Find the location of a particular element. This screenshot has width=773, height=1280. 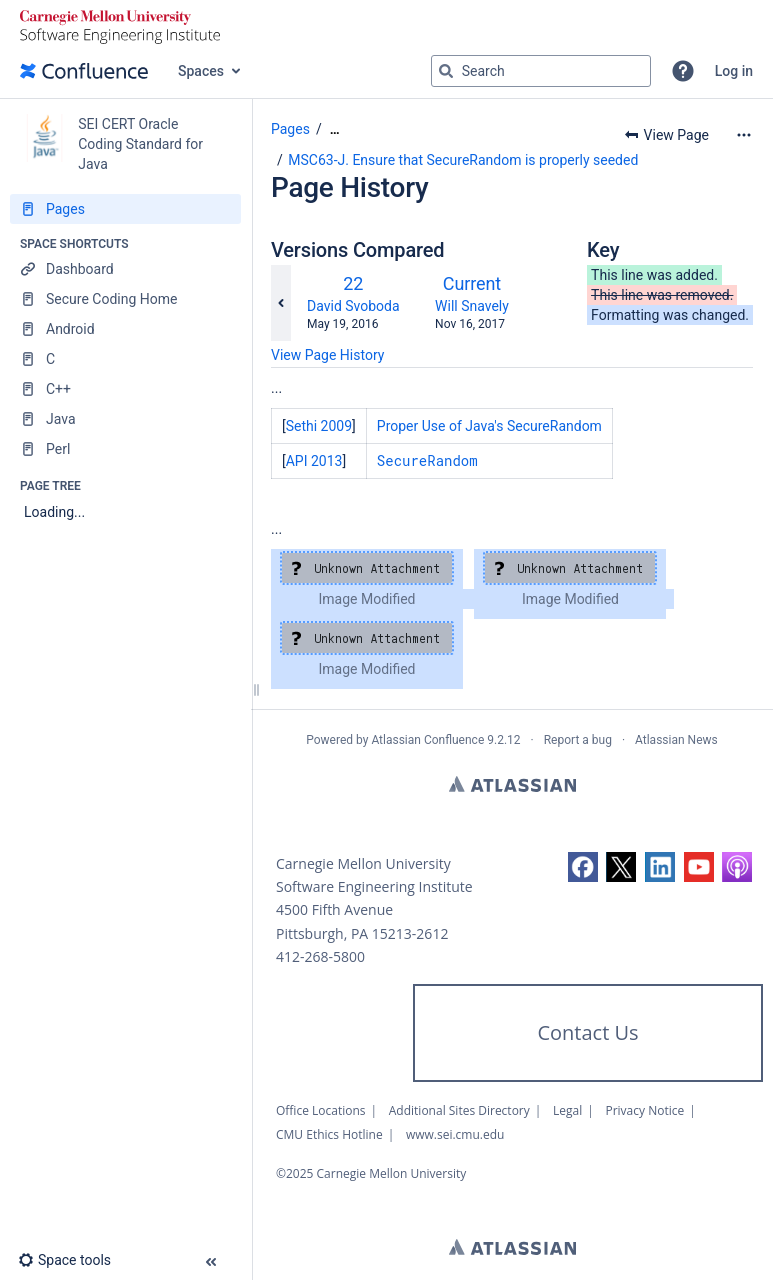

Proper Use of Java's SecureRandom is located at coordinates (489, 426).